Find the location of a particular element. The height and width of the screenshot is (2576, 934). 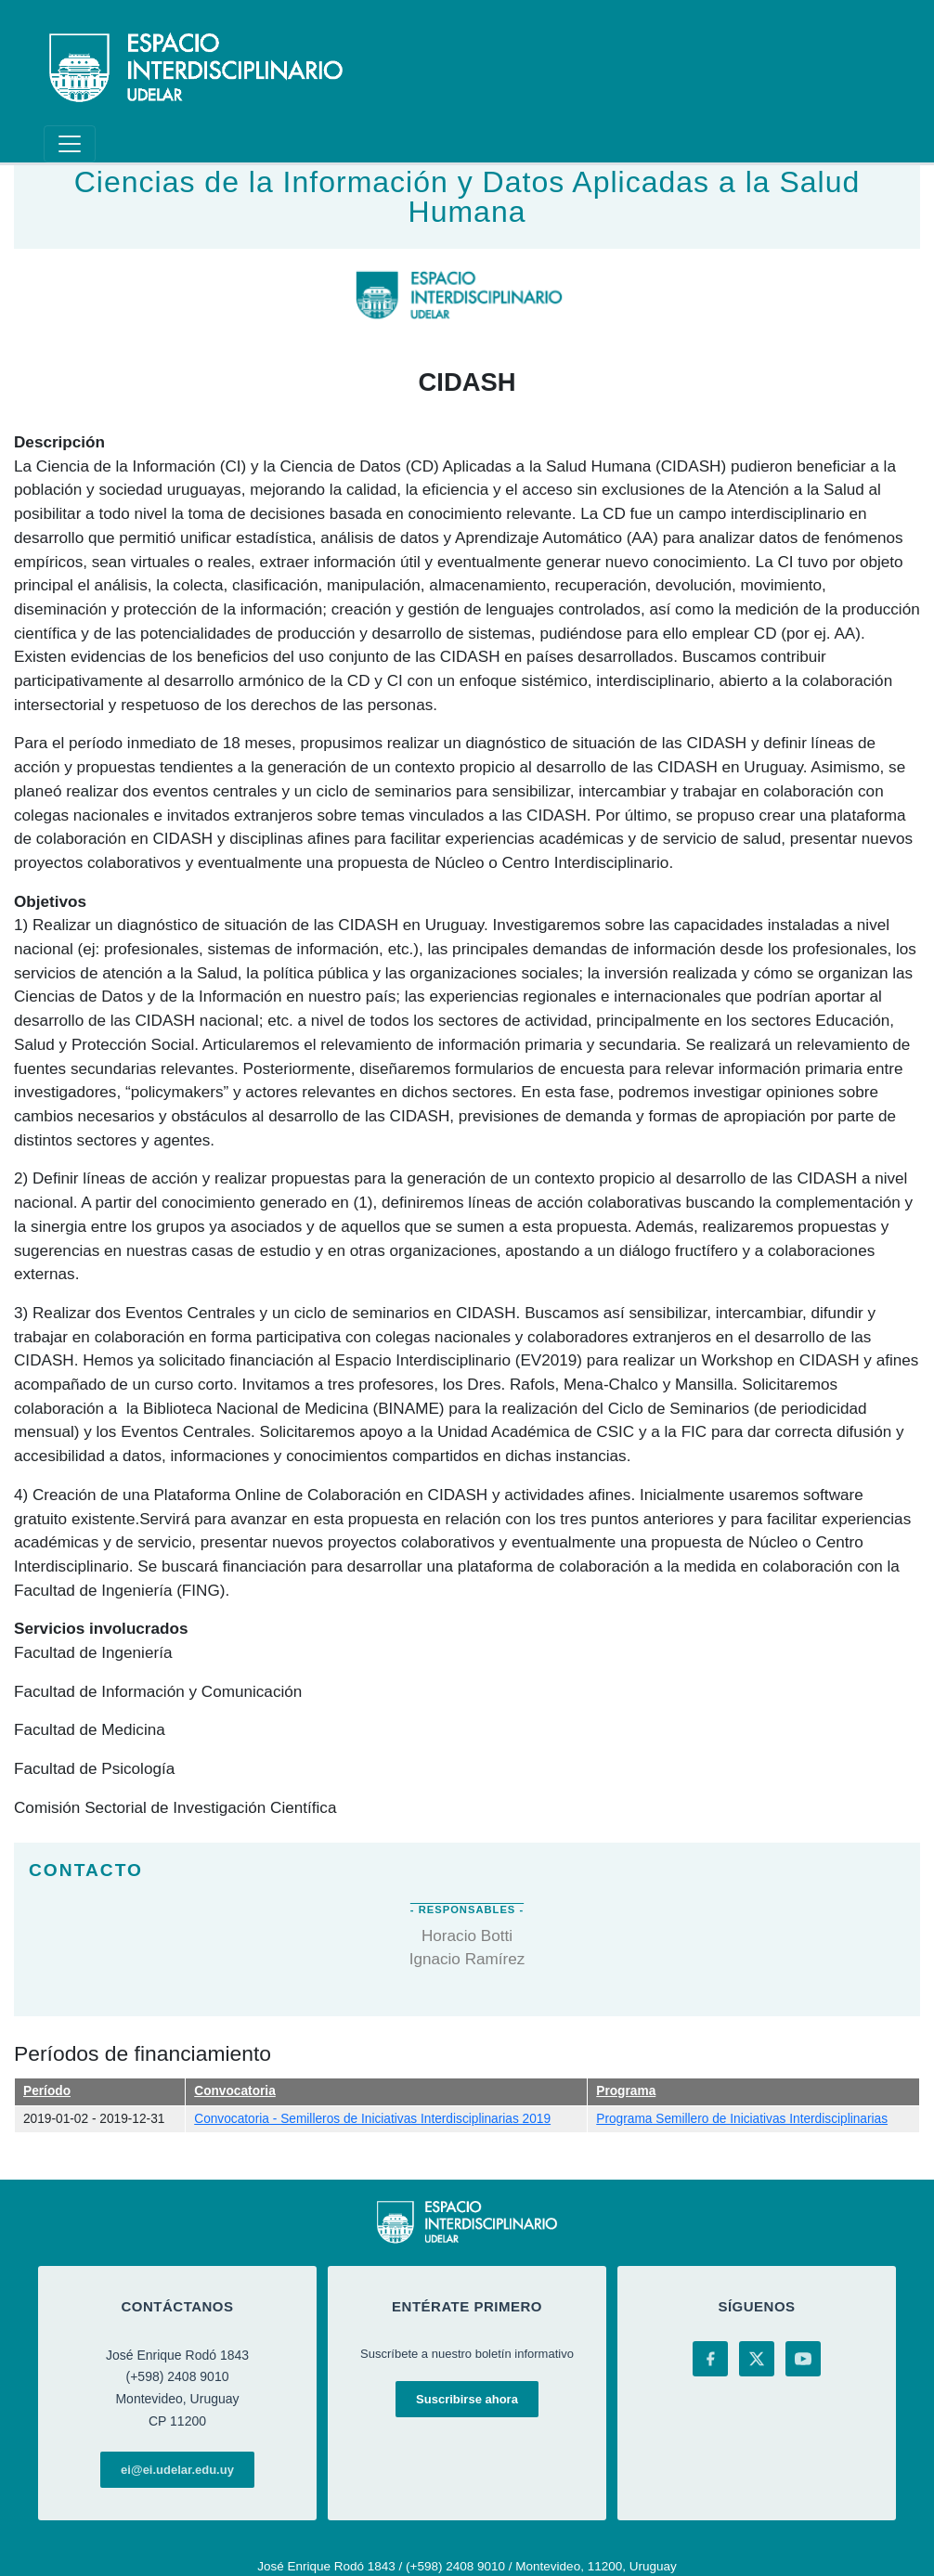

[X (Twitter)] is located at coordinates (756, 2358).